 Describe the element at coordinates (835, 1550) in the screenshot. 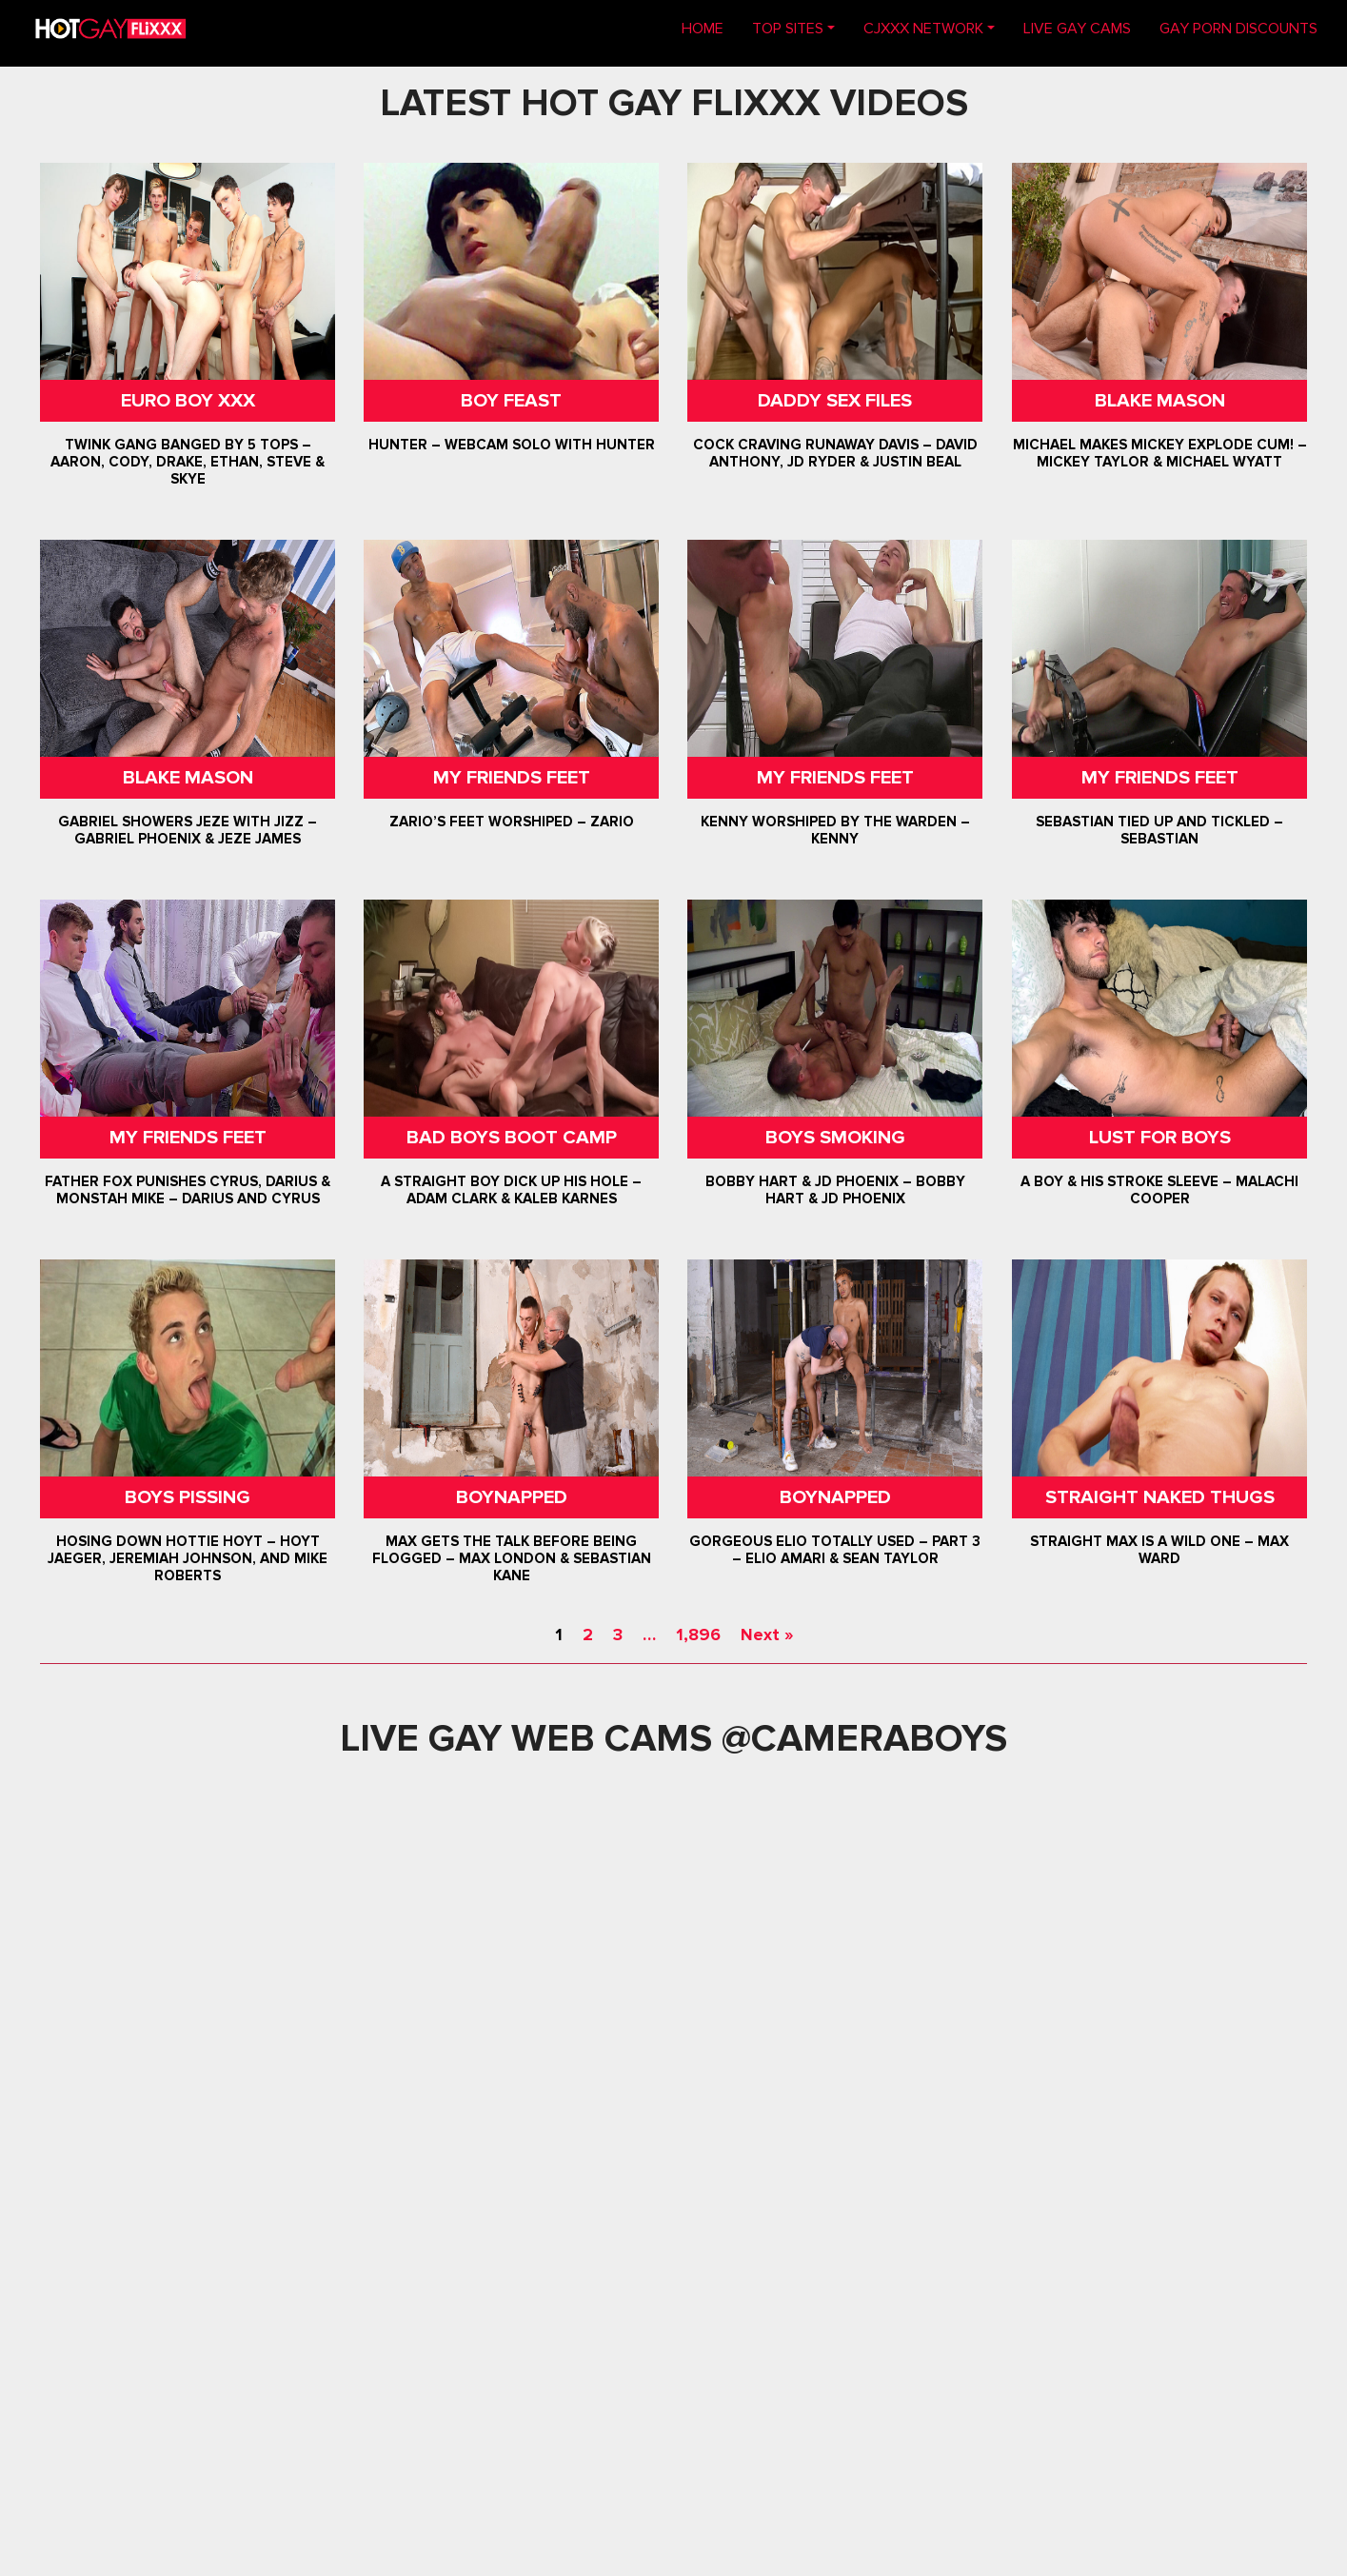

I see `Gorgeous Elio Totally Used – Part 3 – Elio Amari & Sean Taylor` at that location.